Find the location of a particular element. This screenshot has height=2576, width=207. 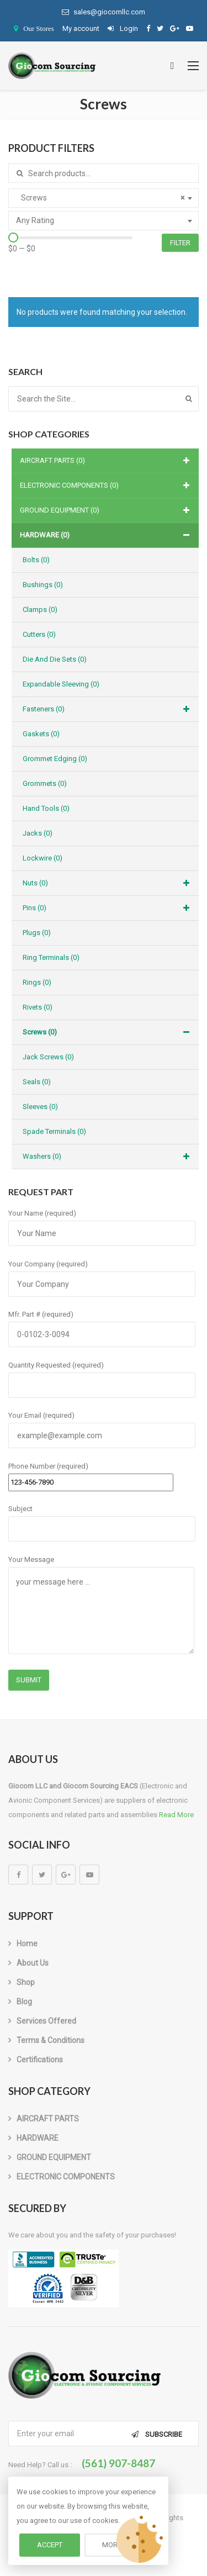

Your Company (required) is located at coordinates (101, 1274).